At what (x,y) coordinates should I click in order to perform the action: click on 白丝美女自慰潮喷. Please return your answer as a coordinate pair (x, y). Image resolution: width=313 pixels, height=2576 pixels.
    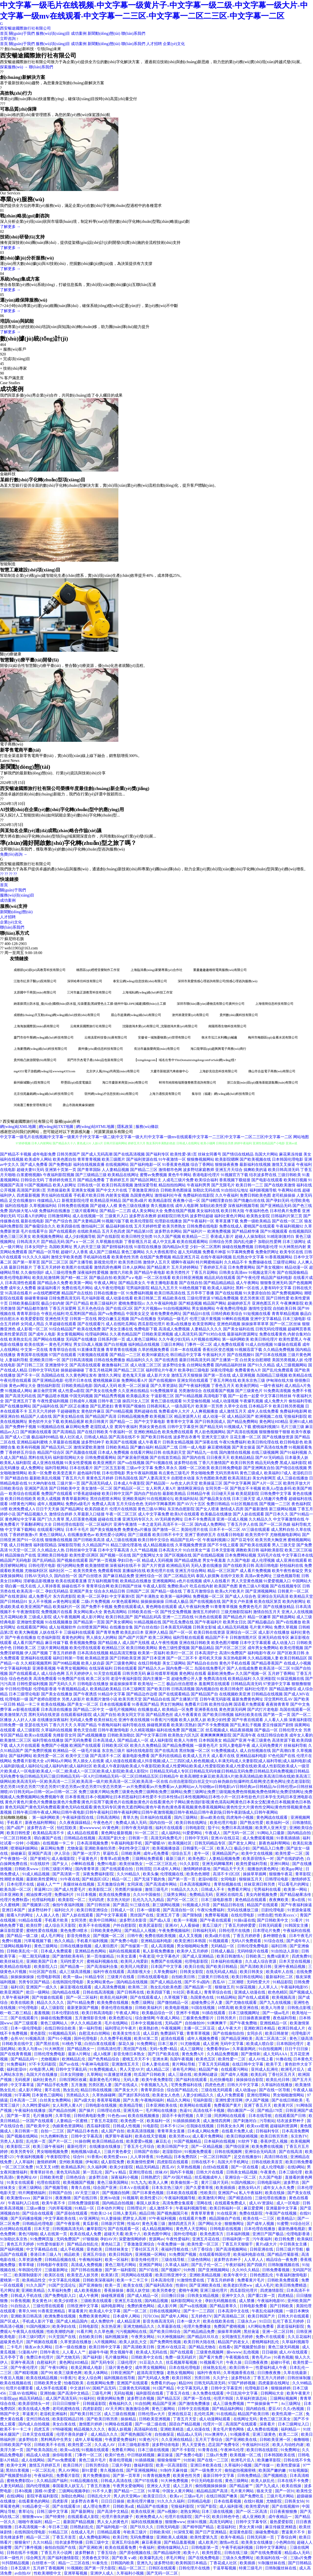
    Looking at the image, I should click on (255, 1360).